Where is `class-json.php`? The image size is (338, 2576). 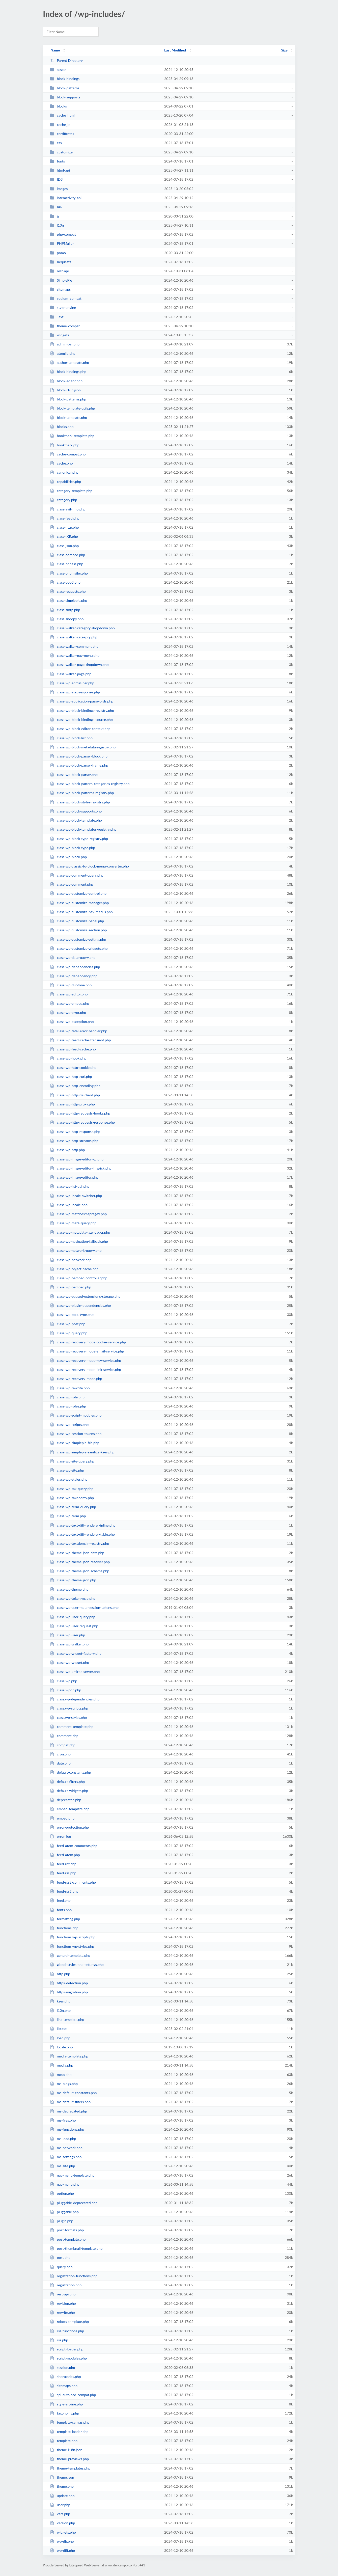 class-json.php is located at coordinates (64, 546).